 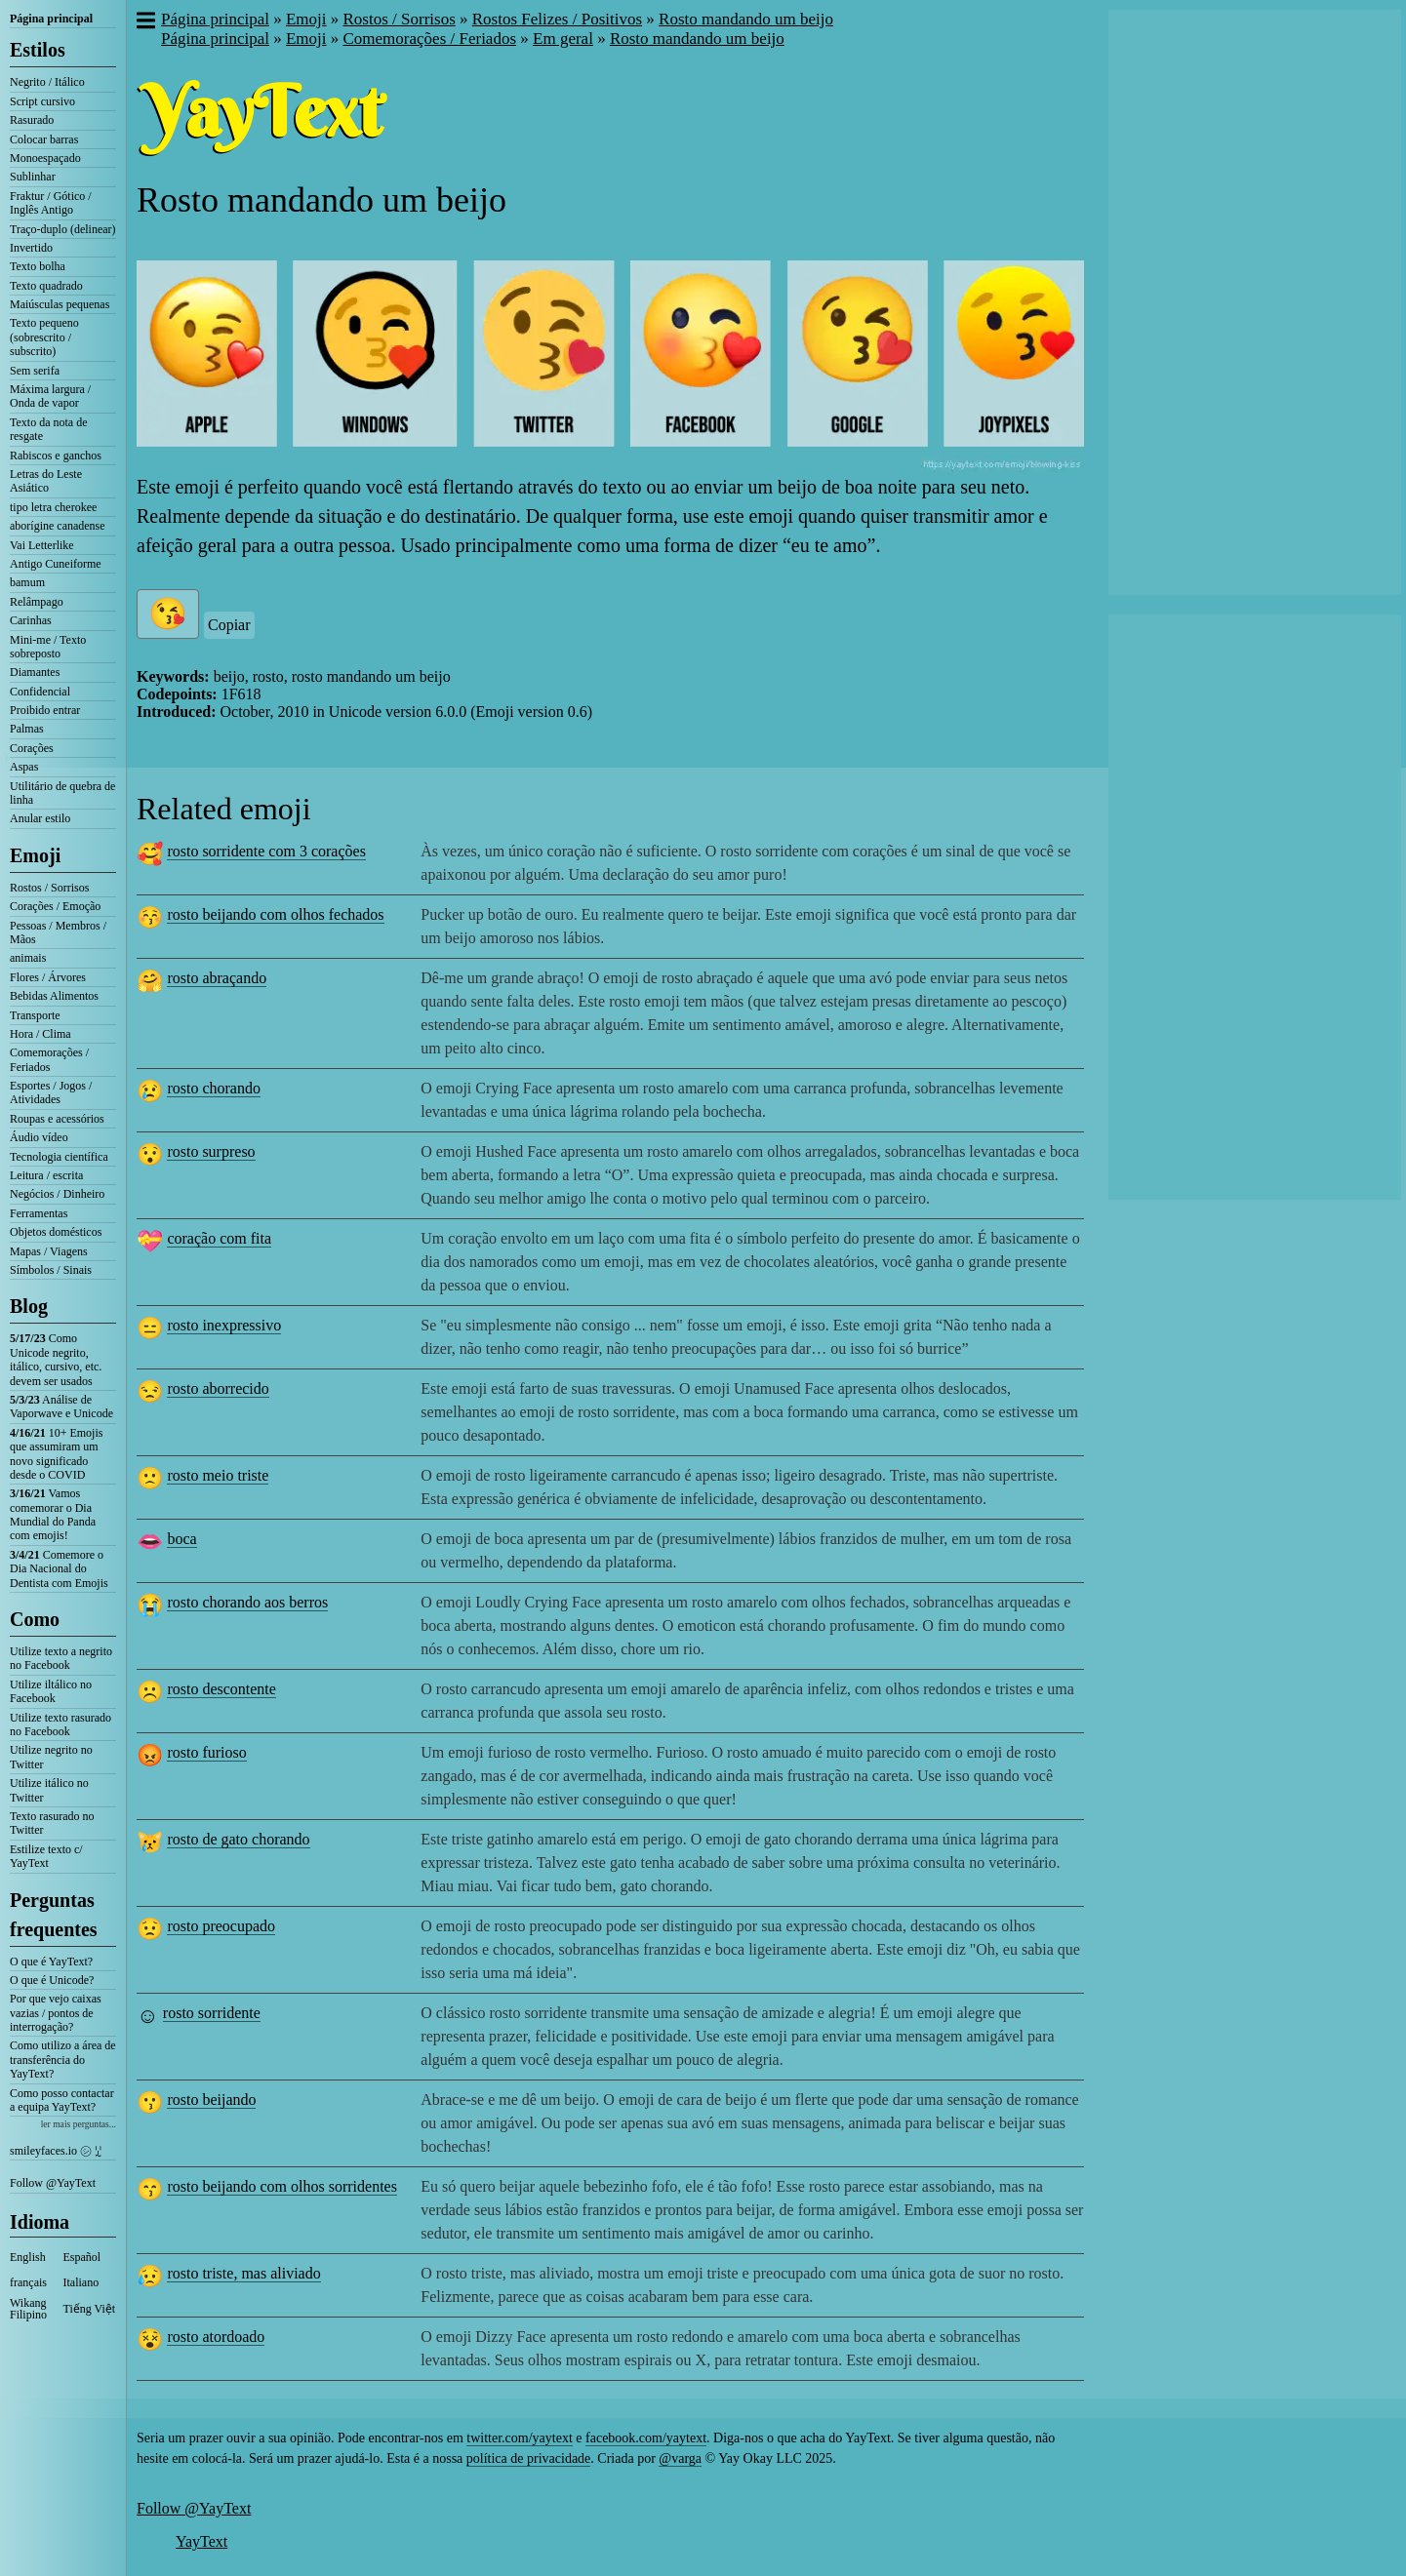 I want to click on Perguntas frequentes, so click(x=54, y=1914).